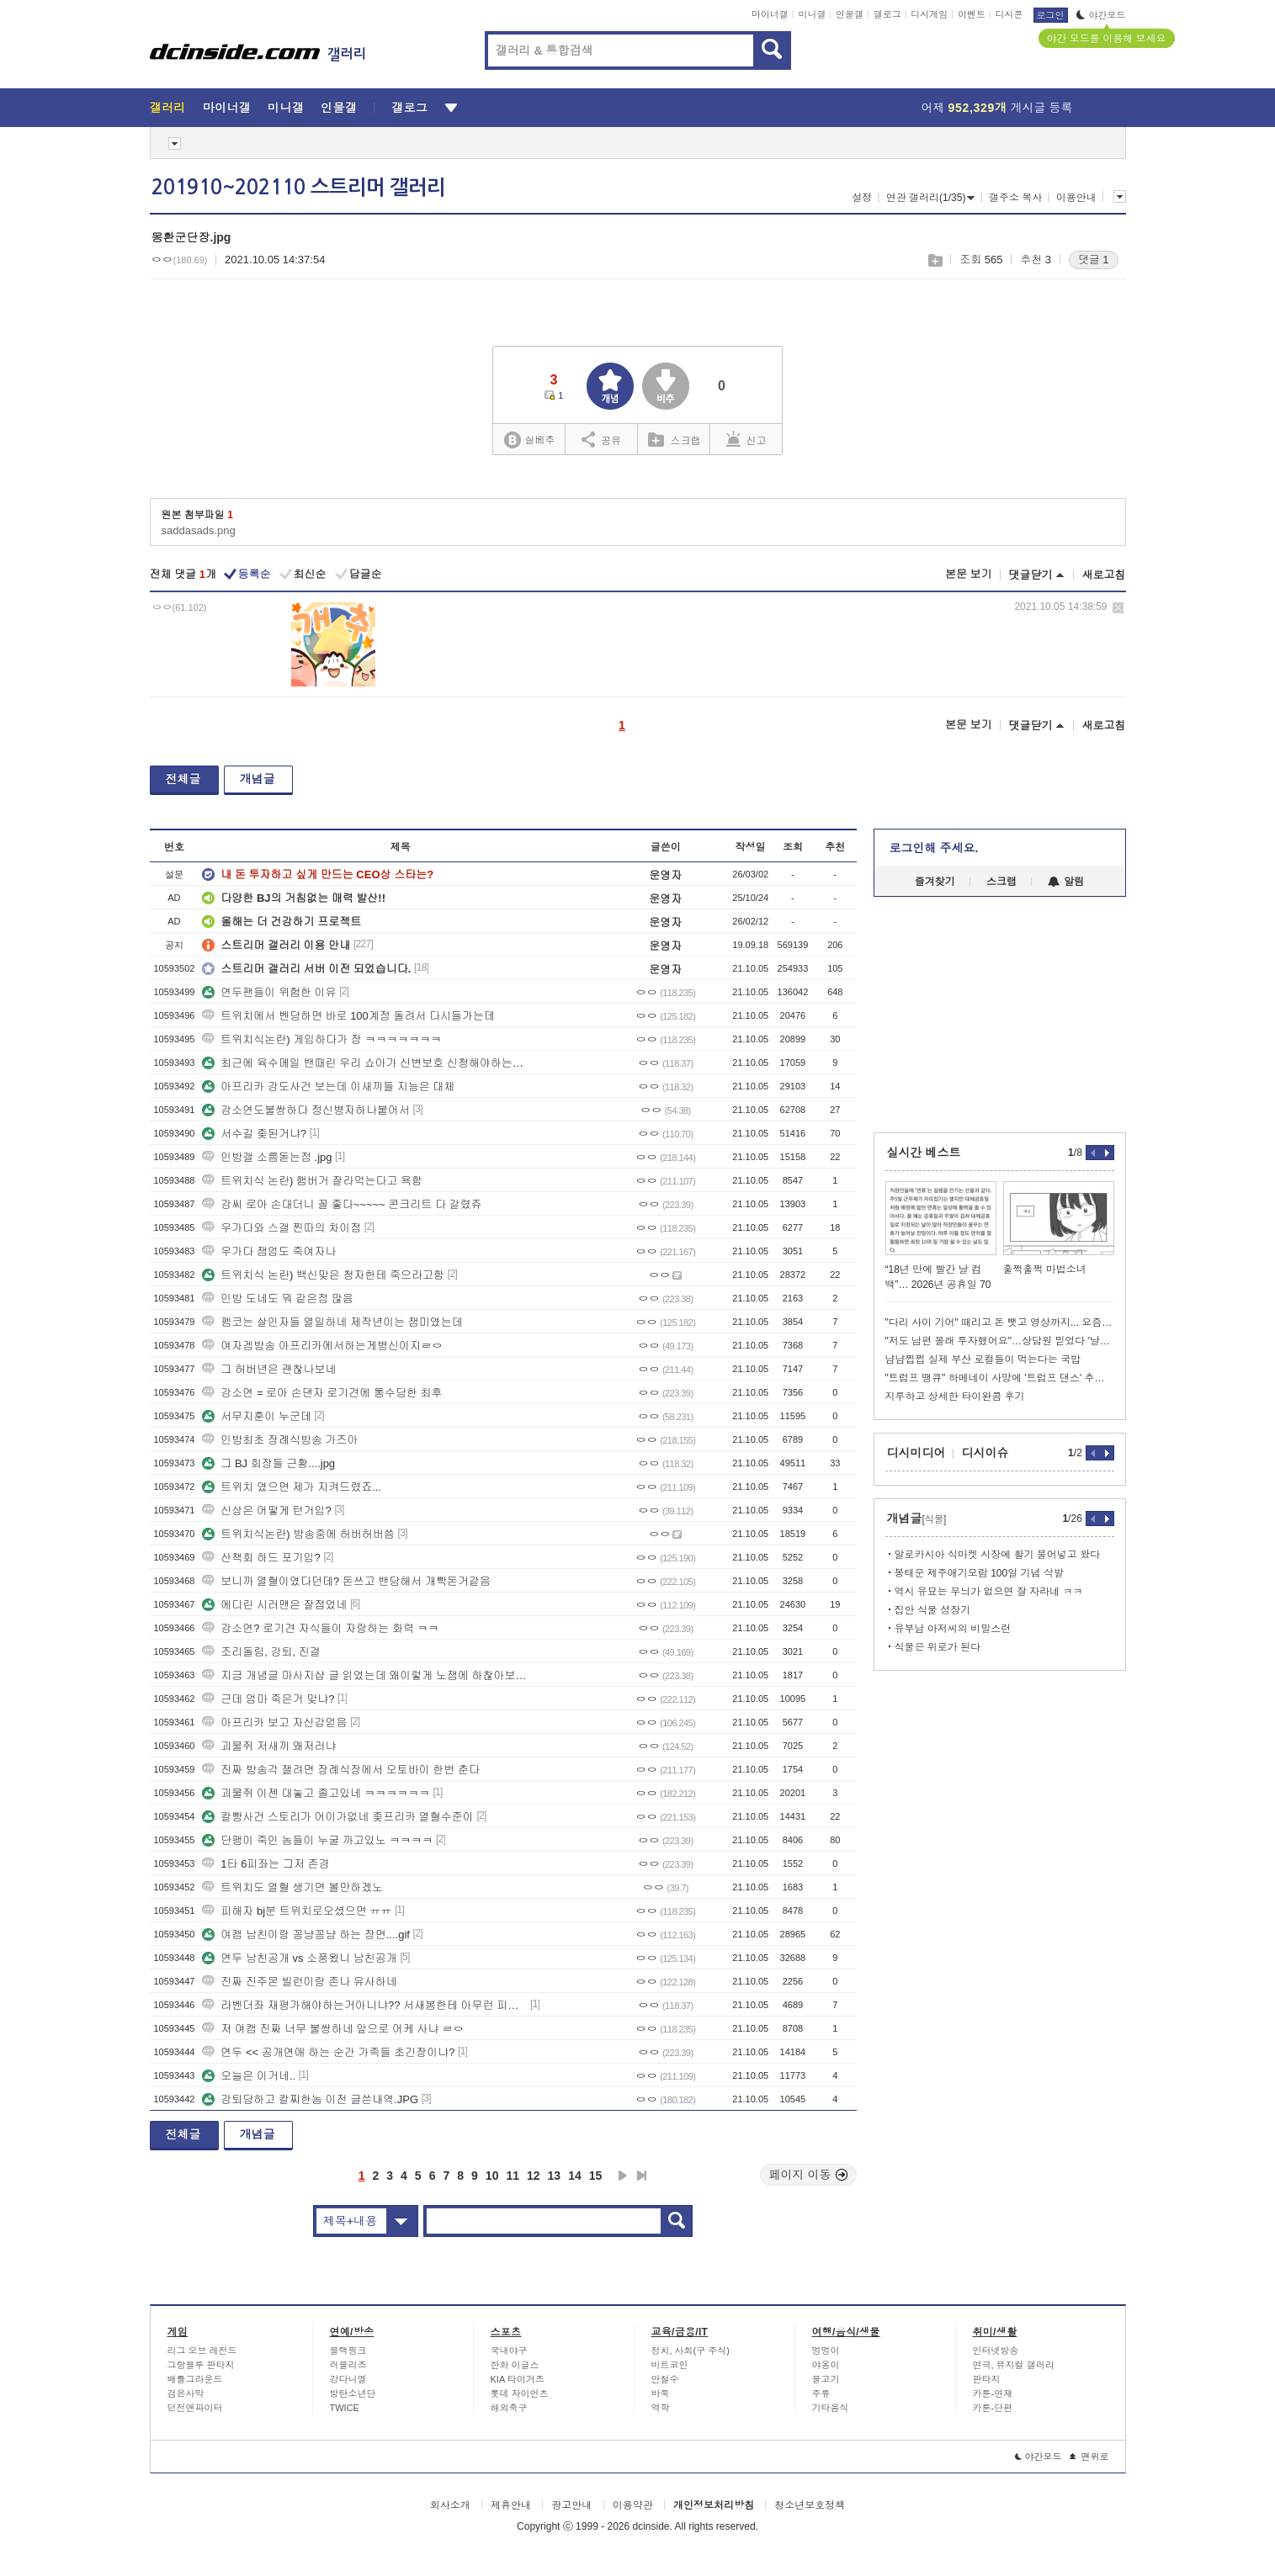 The image size is (1275, 2576). I want to click on 비트코인, so click(669, 2365).